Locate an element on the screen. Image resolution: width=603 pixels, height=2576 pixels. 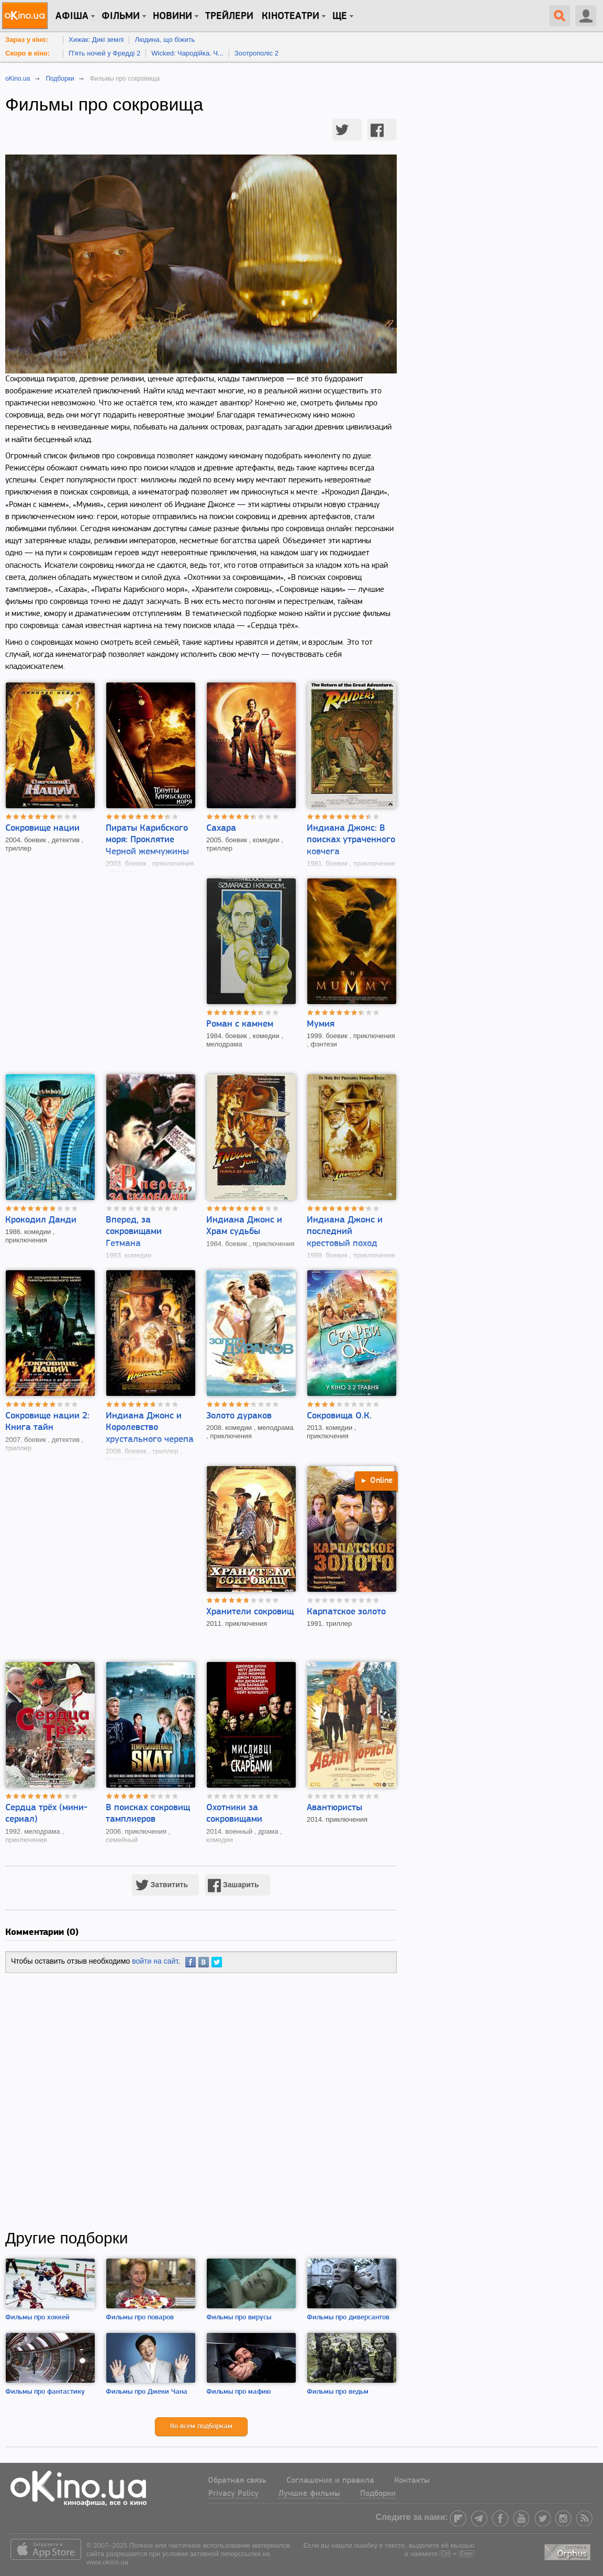
Фильмы про вирусы is located at coordinates (238, 2317).